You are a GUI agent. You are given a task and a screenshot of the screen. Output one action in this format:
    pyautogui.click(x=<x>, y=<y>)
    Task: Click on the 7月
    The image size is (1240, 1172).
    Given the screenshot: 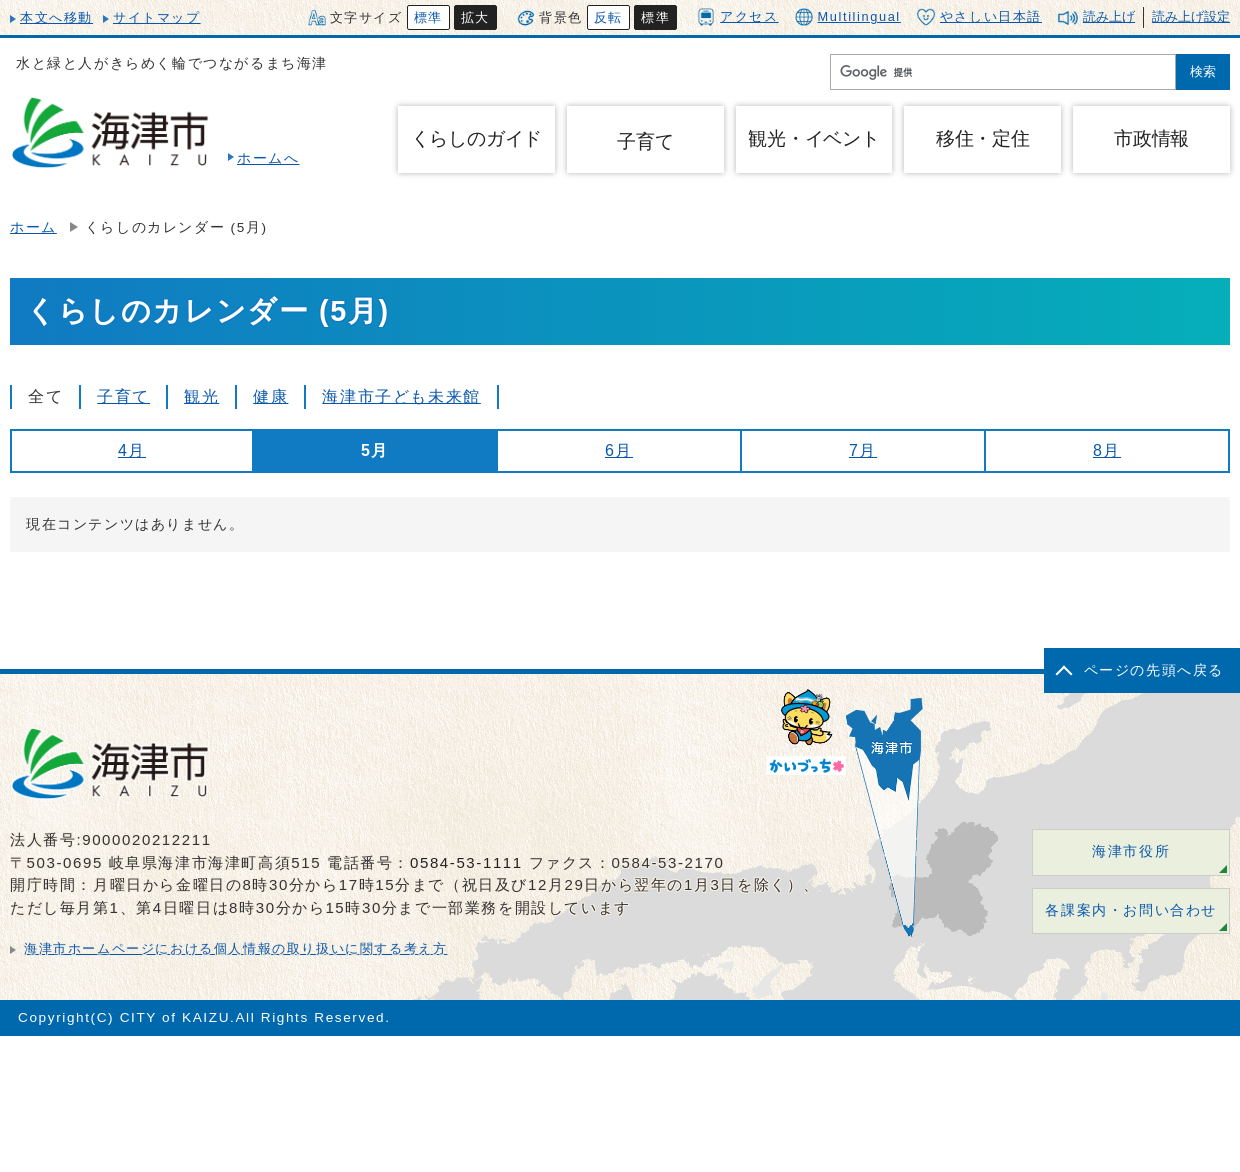 What is the action you would take?
    pyautogui.click(x=863, y=450)
    